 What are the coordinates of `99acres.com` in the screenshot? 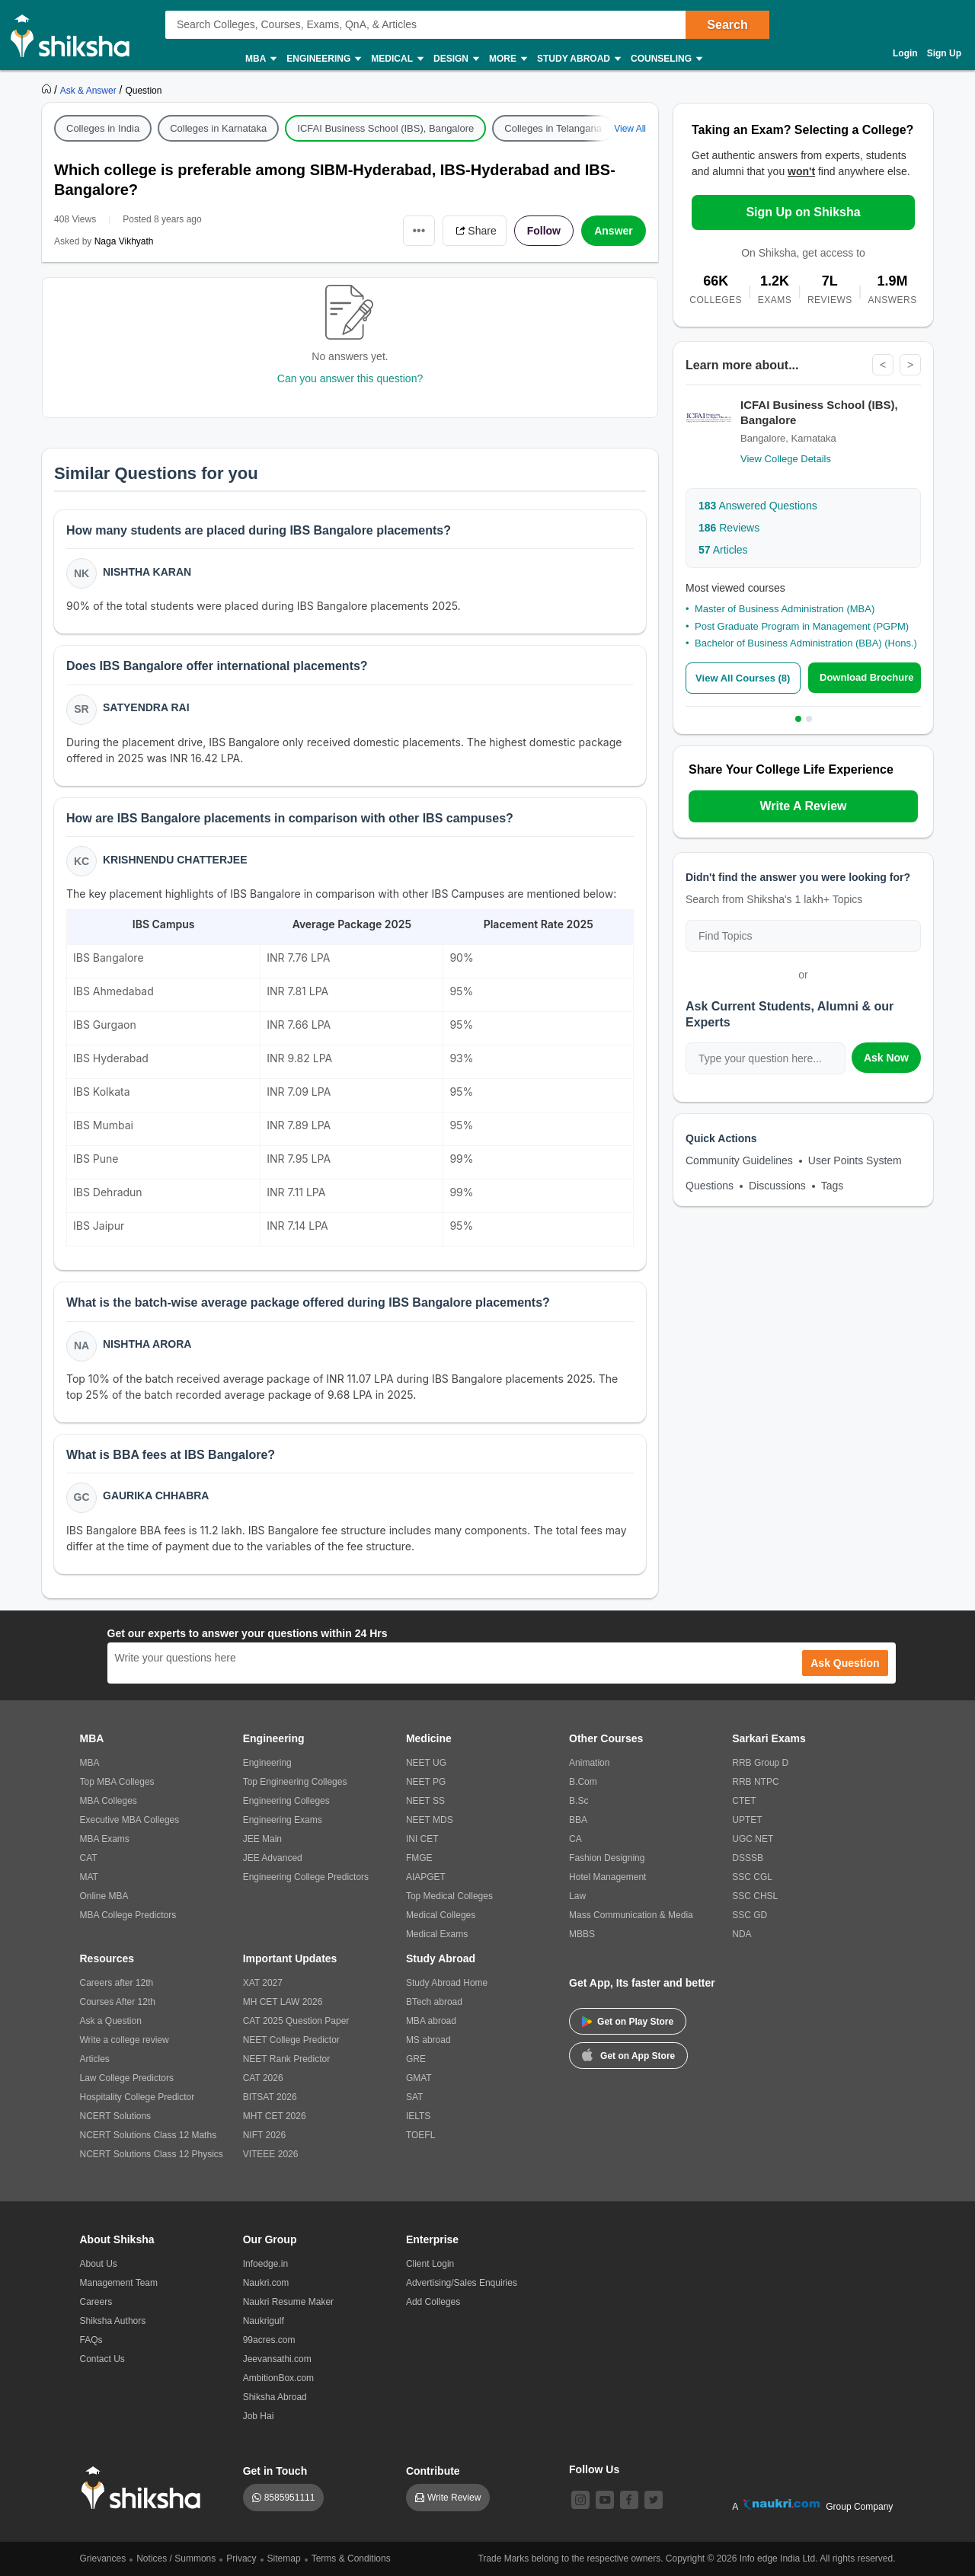 It's located at (269, 2340).